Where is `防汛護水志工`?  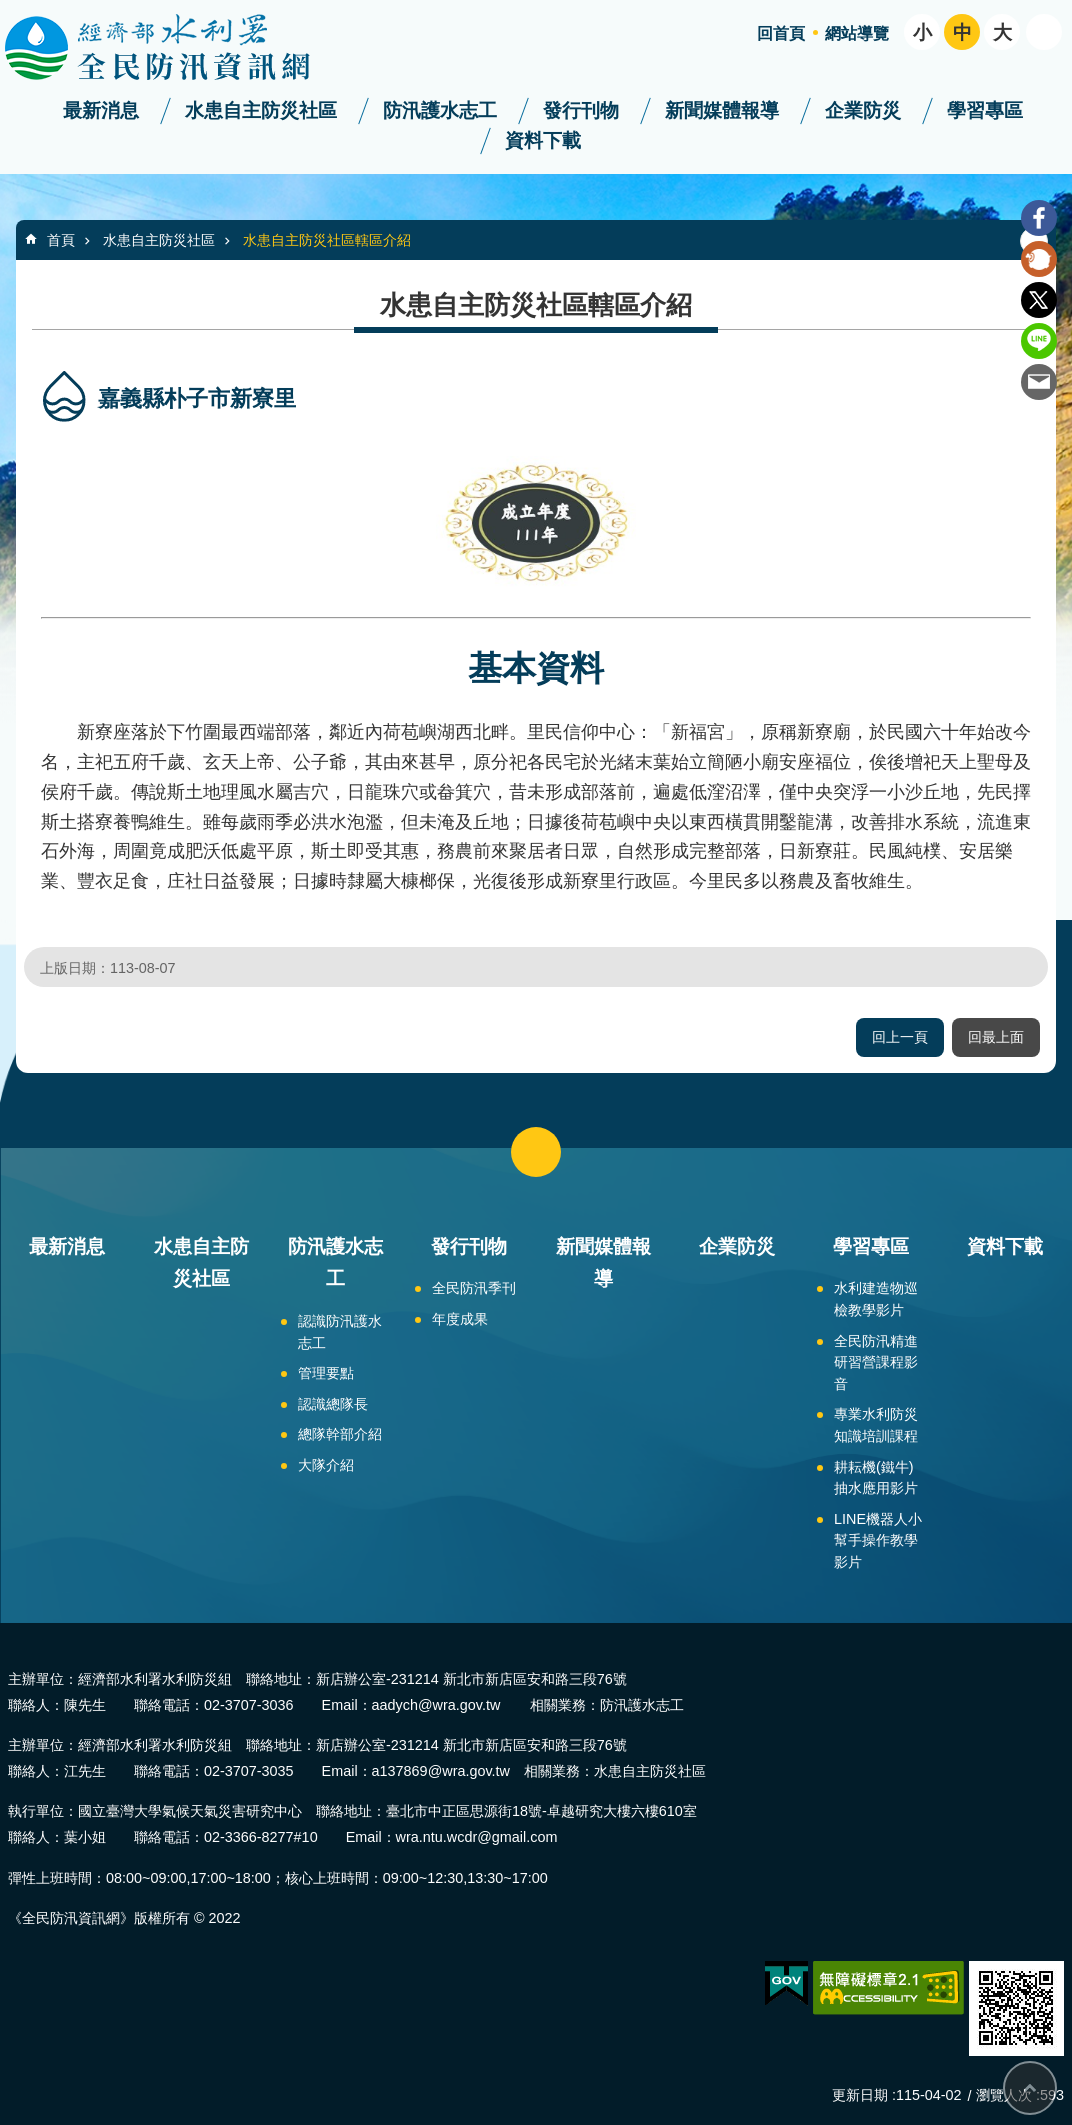
防汛護水志工 is located at coordinates (440, 110).